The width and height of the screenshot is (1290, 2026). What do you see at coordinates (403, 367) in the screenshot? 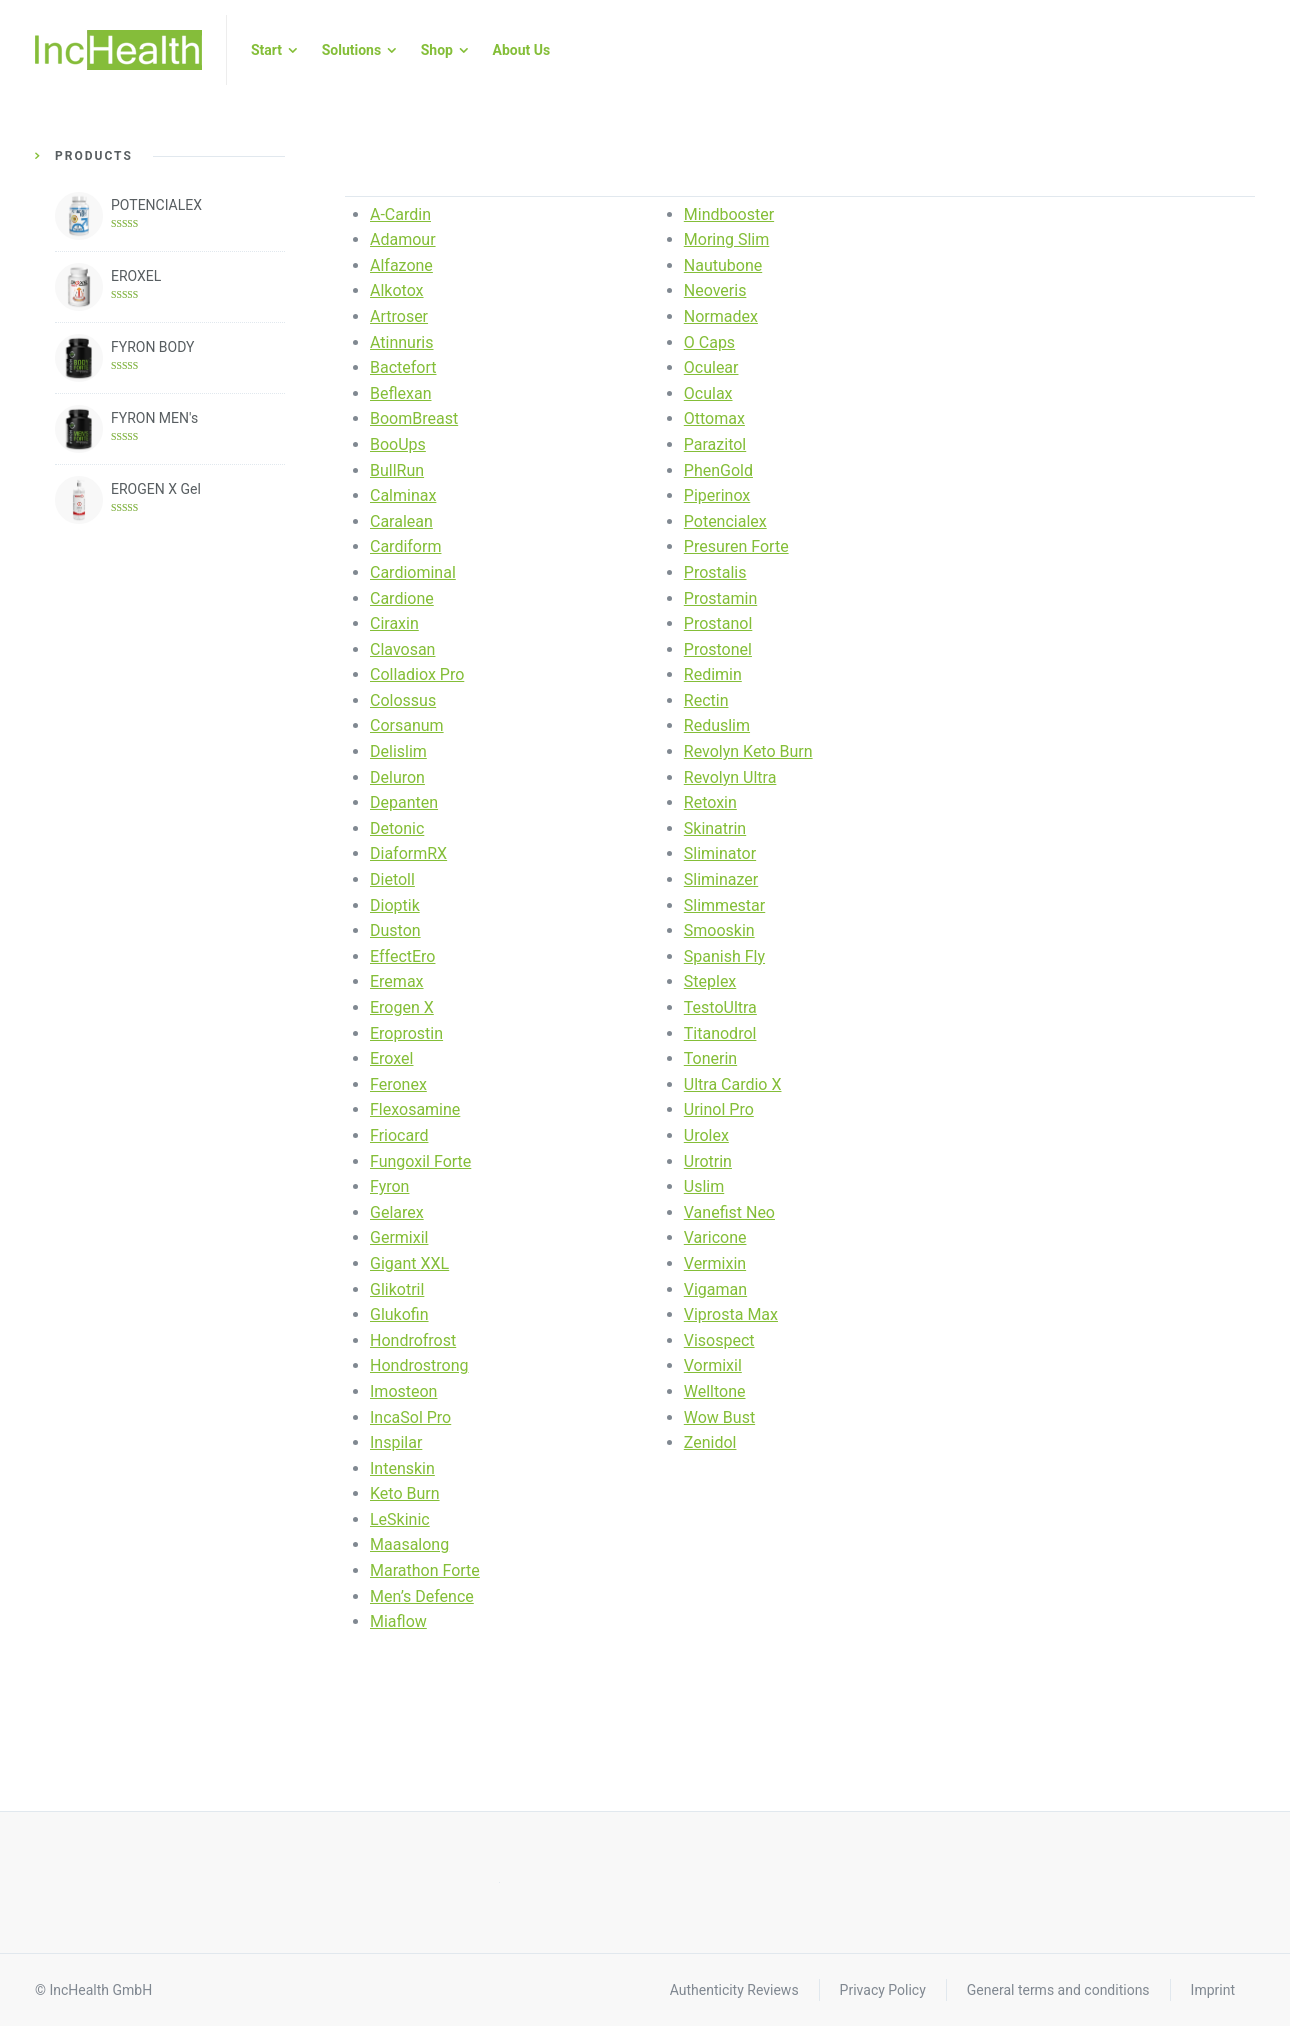
I see `Bactefort` at bounding box center [403, 367].